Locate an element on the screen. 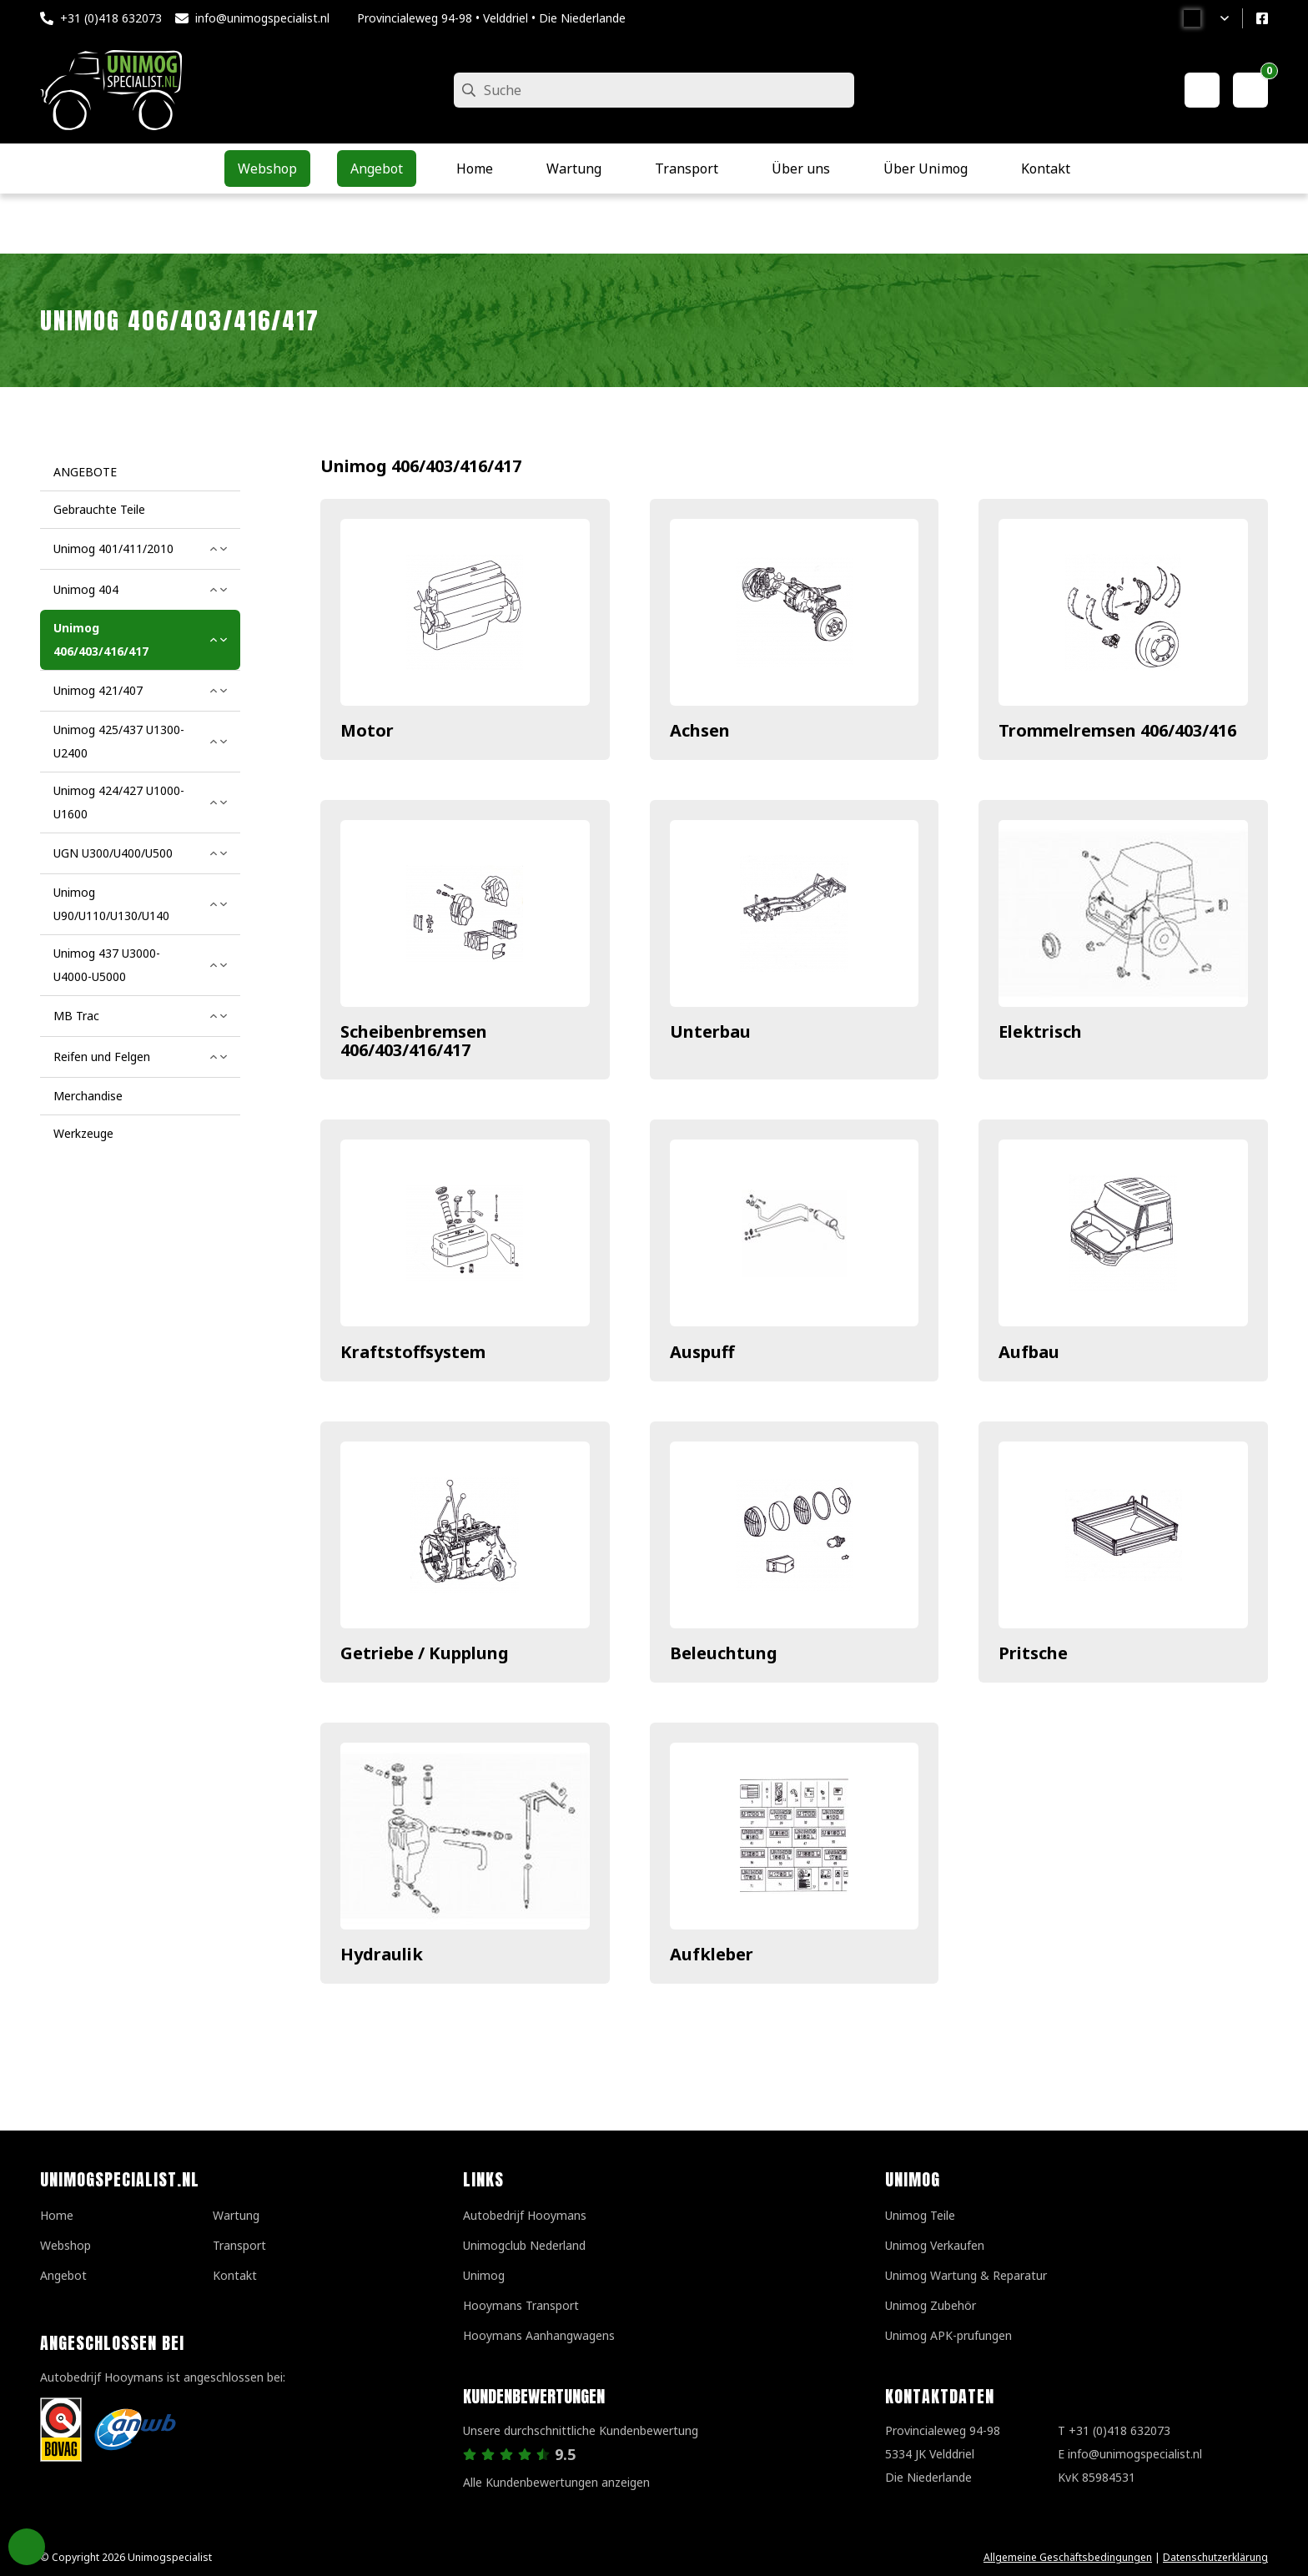 This screenshot has width=1308, height=2576. Kontakt is located at coordinates (235, 2275).